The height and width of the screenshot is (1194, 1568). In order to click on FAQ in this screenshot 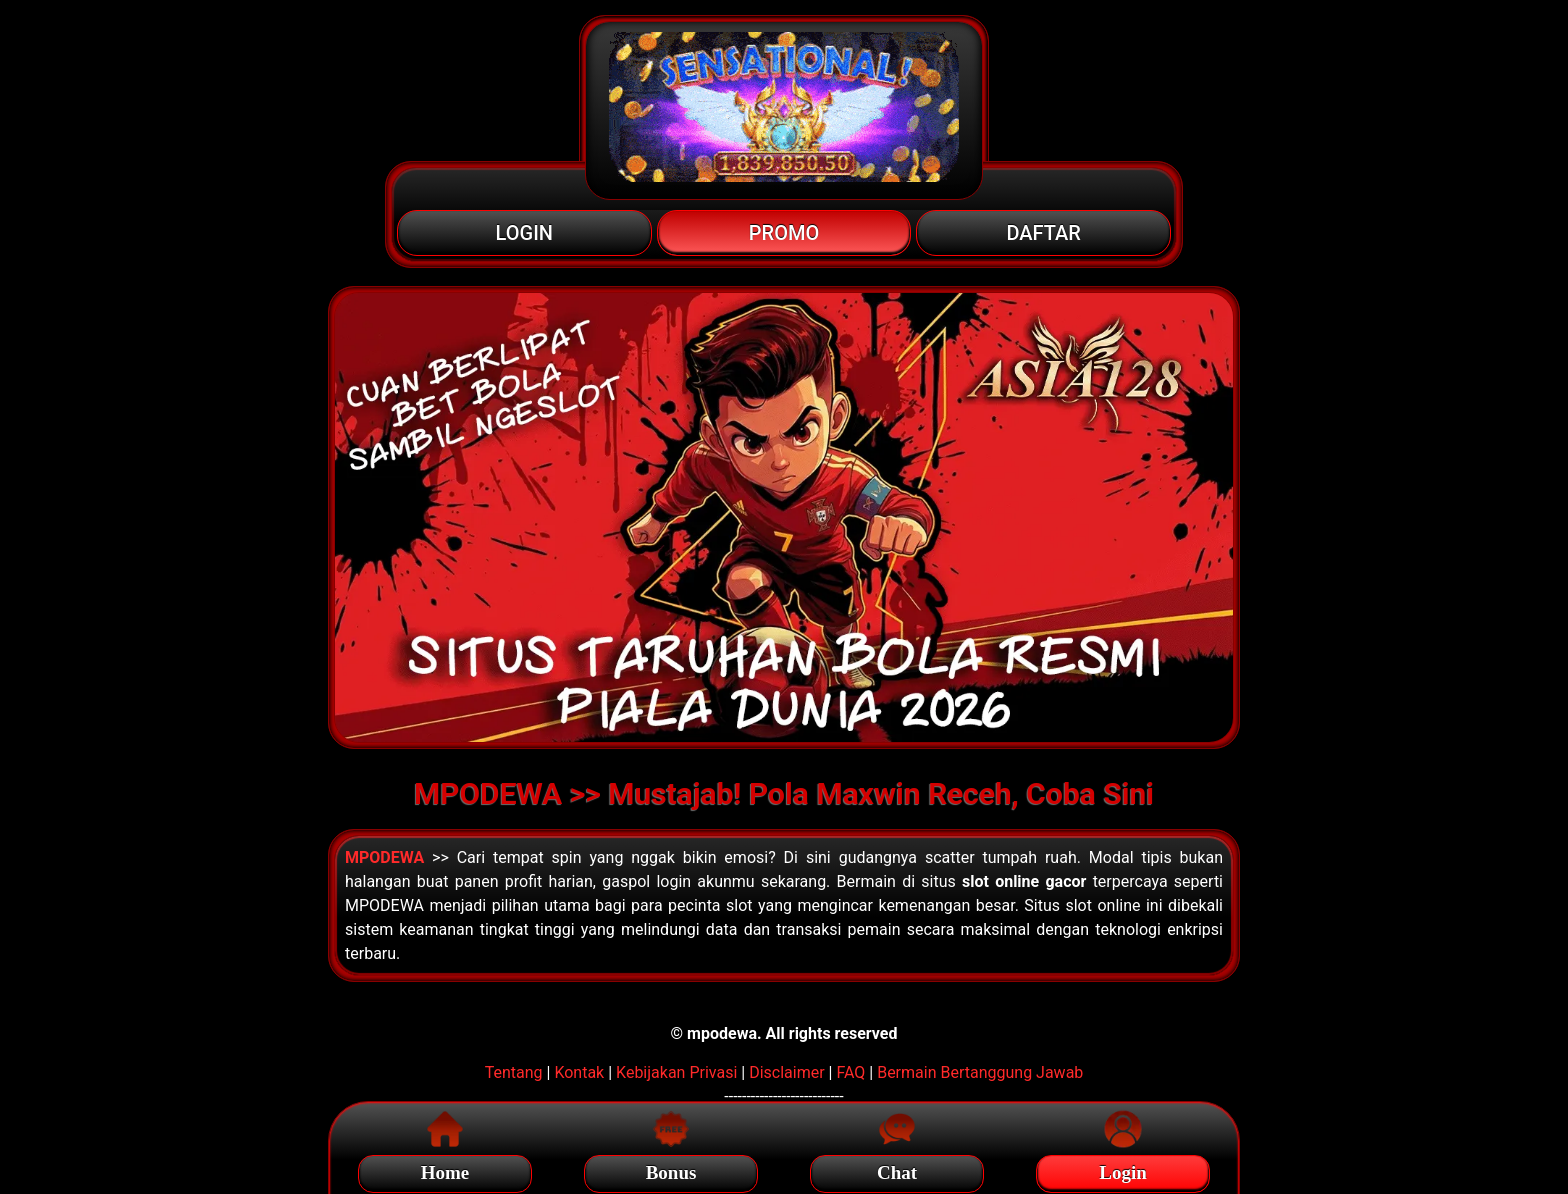, I will do `click(850, 1072)`.